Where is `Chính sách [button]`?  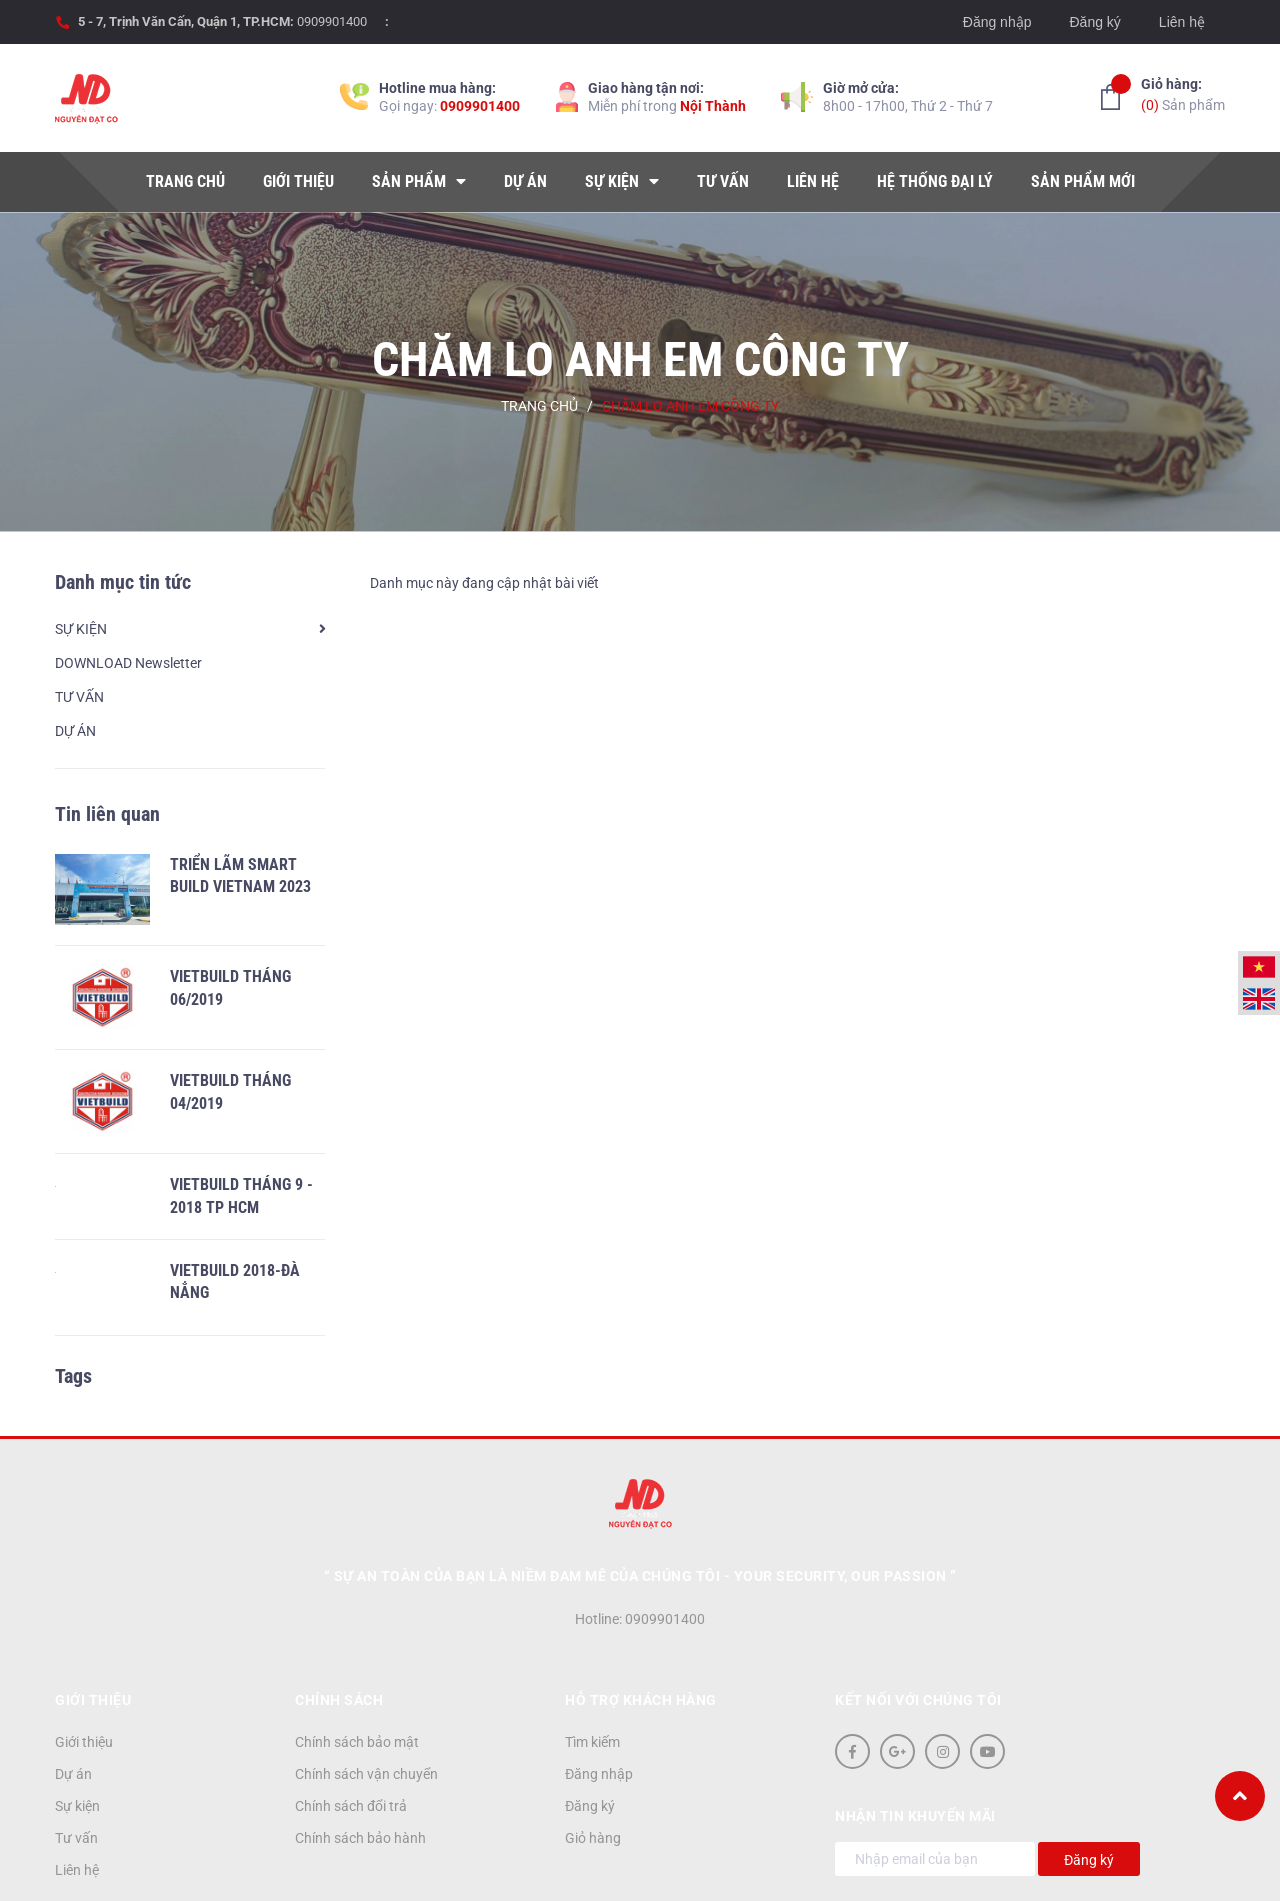
Chính sách [button] is located at coordinates (339, 1637).